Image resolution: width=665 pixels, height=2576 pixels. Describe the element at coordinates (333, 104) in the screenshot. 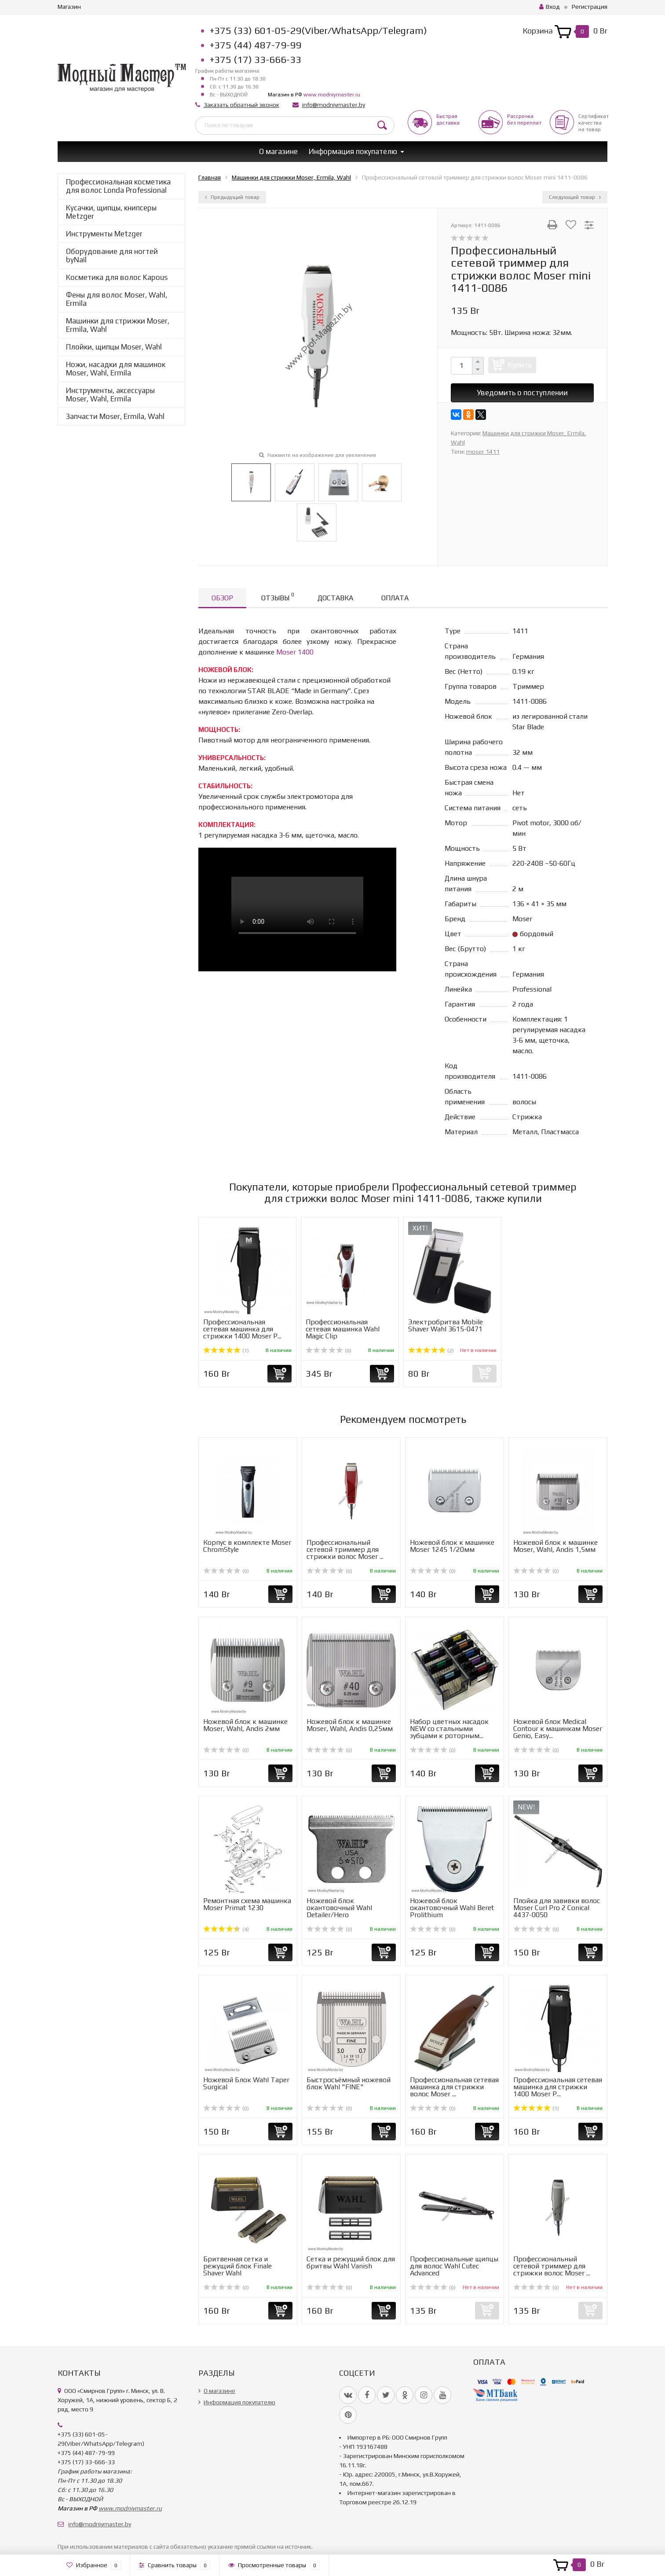

I see `info@modniymaster.by` at that location.